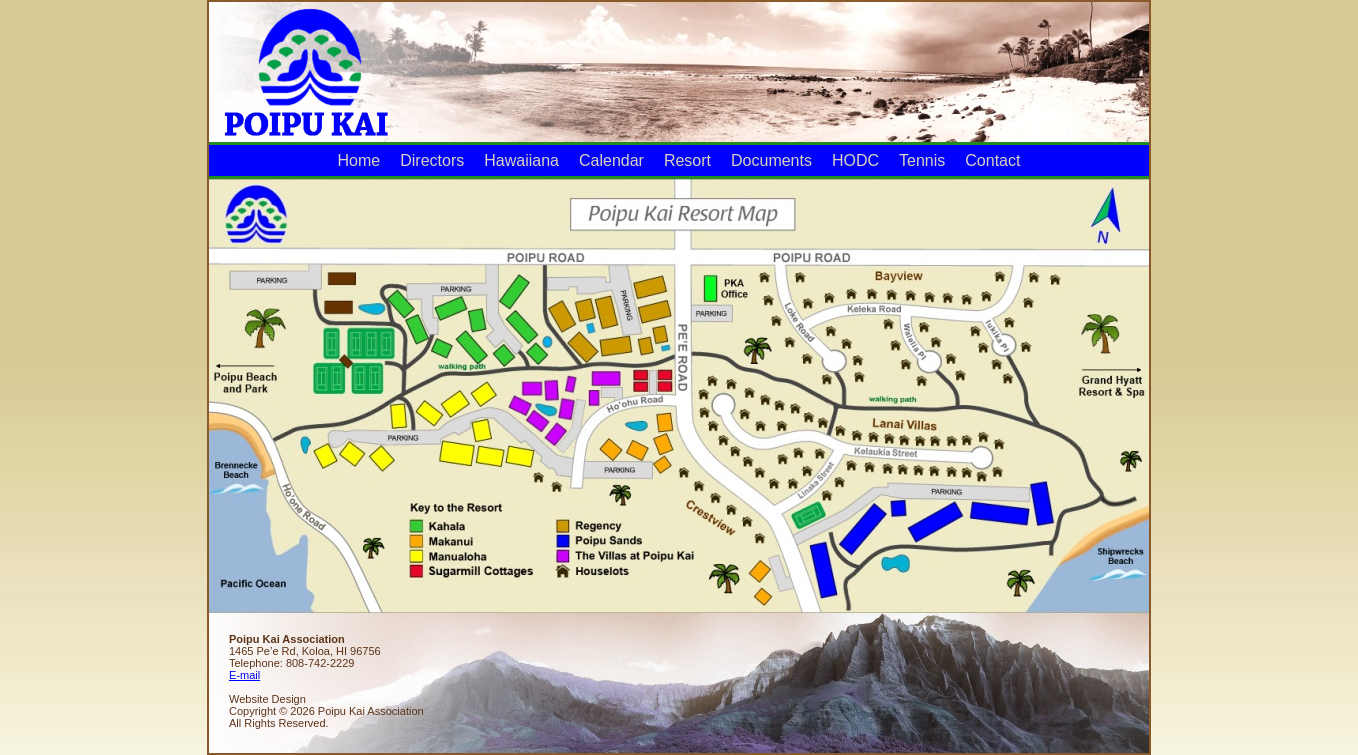 The image size is (1358, 755). What do you see at coordinates (359, 160) in the screenshot?
I see `Home` at bounding box center [359, 160].